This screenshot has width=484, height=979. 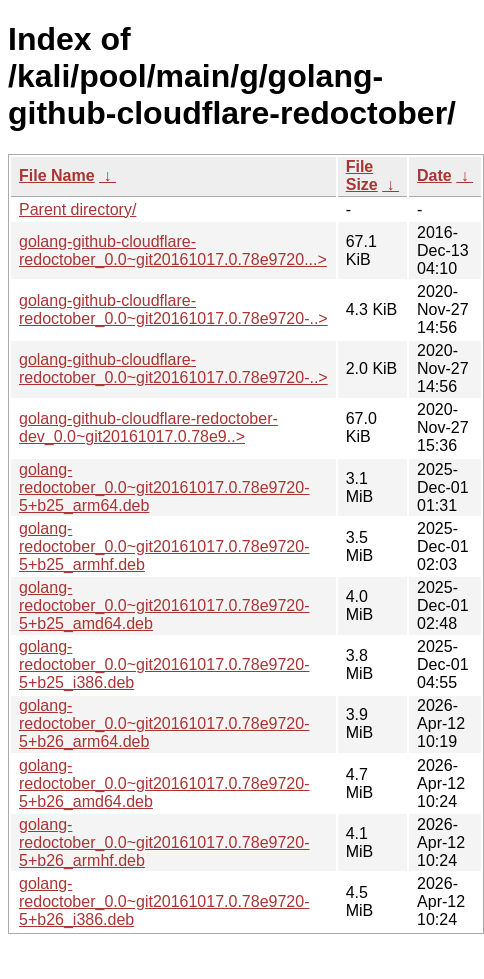 What do you see at coordinates (57, 175) in the screenshot?
I see `File Name` at bounding box center [57, 175].